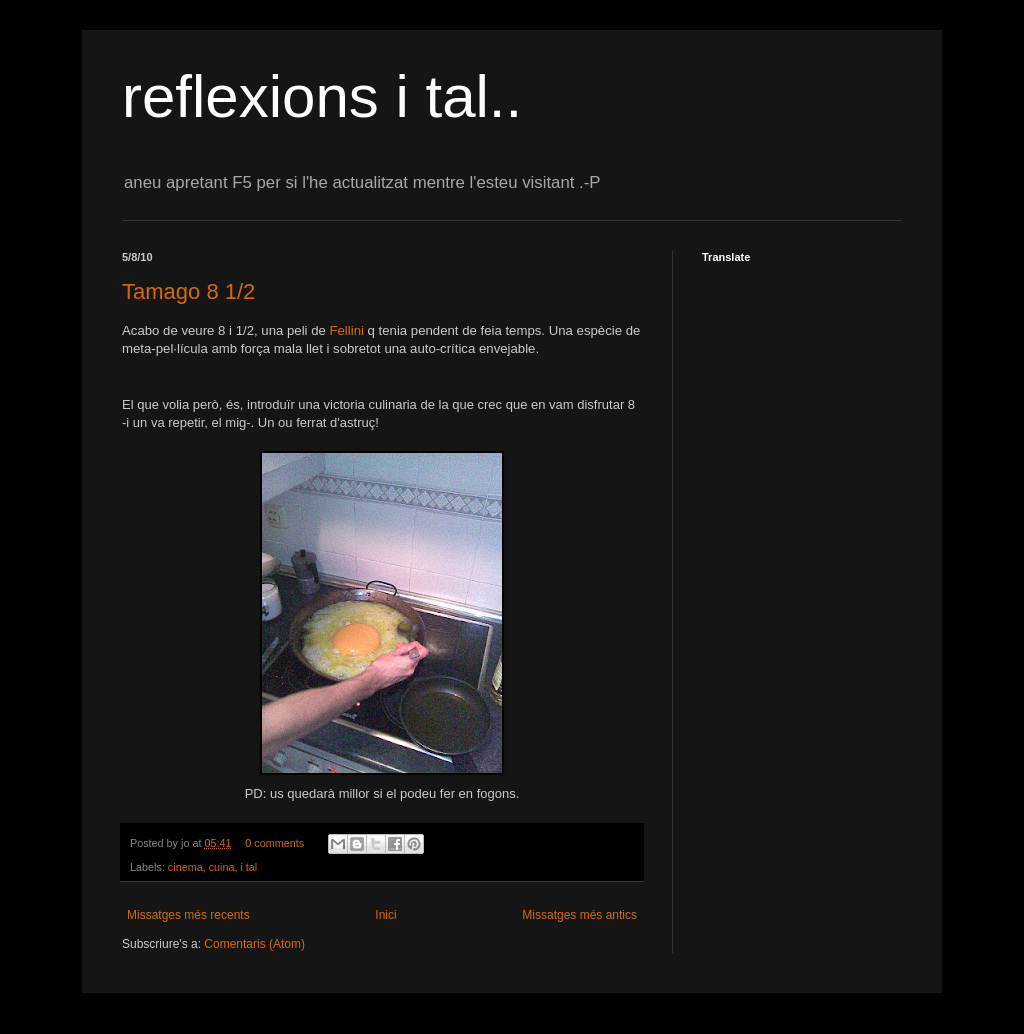 Image resolution: width=1024 pixels, height=1034 pixels. Describe the element at coordinates (188, 291) in the screenshot. I see `Tamago 8 1/2` at that location.